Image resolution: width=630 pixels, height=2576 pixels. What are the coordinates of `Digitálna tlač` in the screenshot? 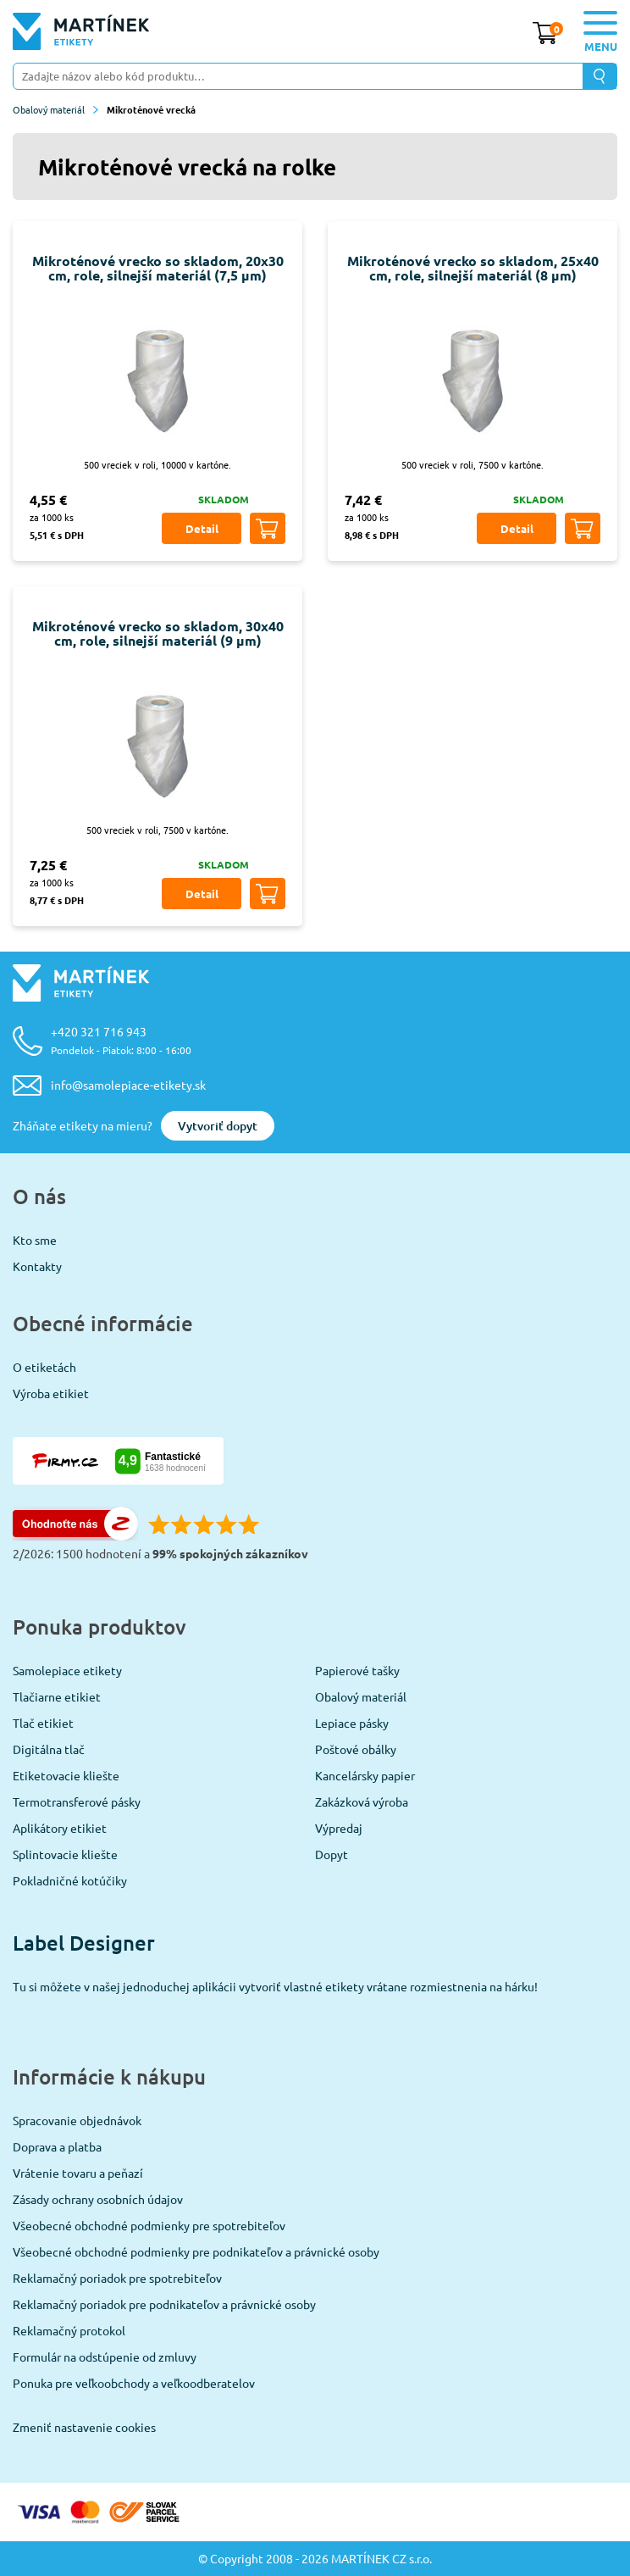 It's located at (49, 1749).